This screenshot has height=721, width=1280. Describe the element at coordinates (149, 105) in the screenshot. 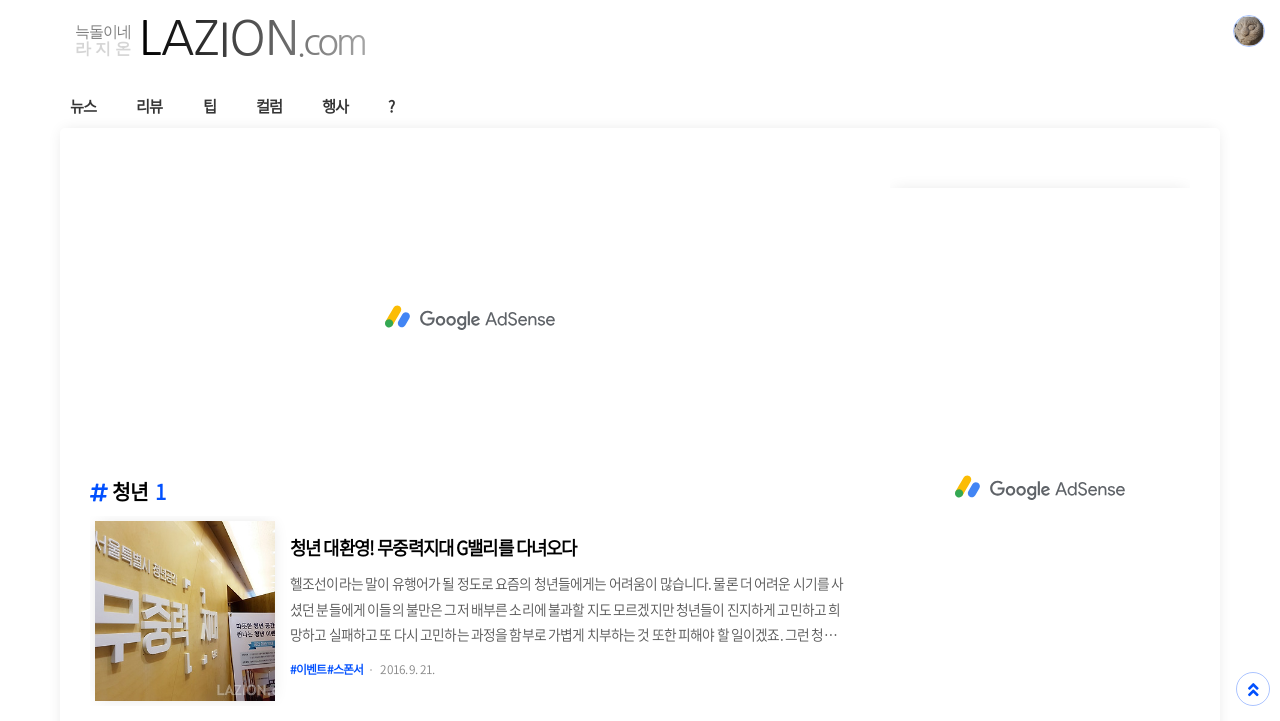

I see `리뷰` at that location.